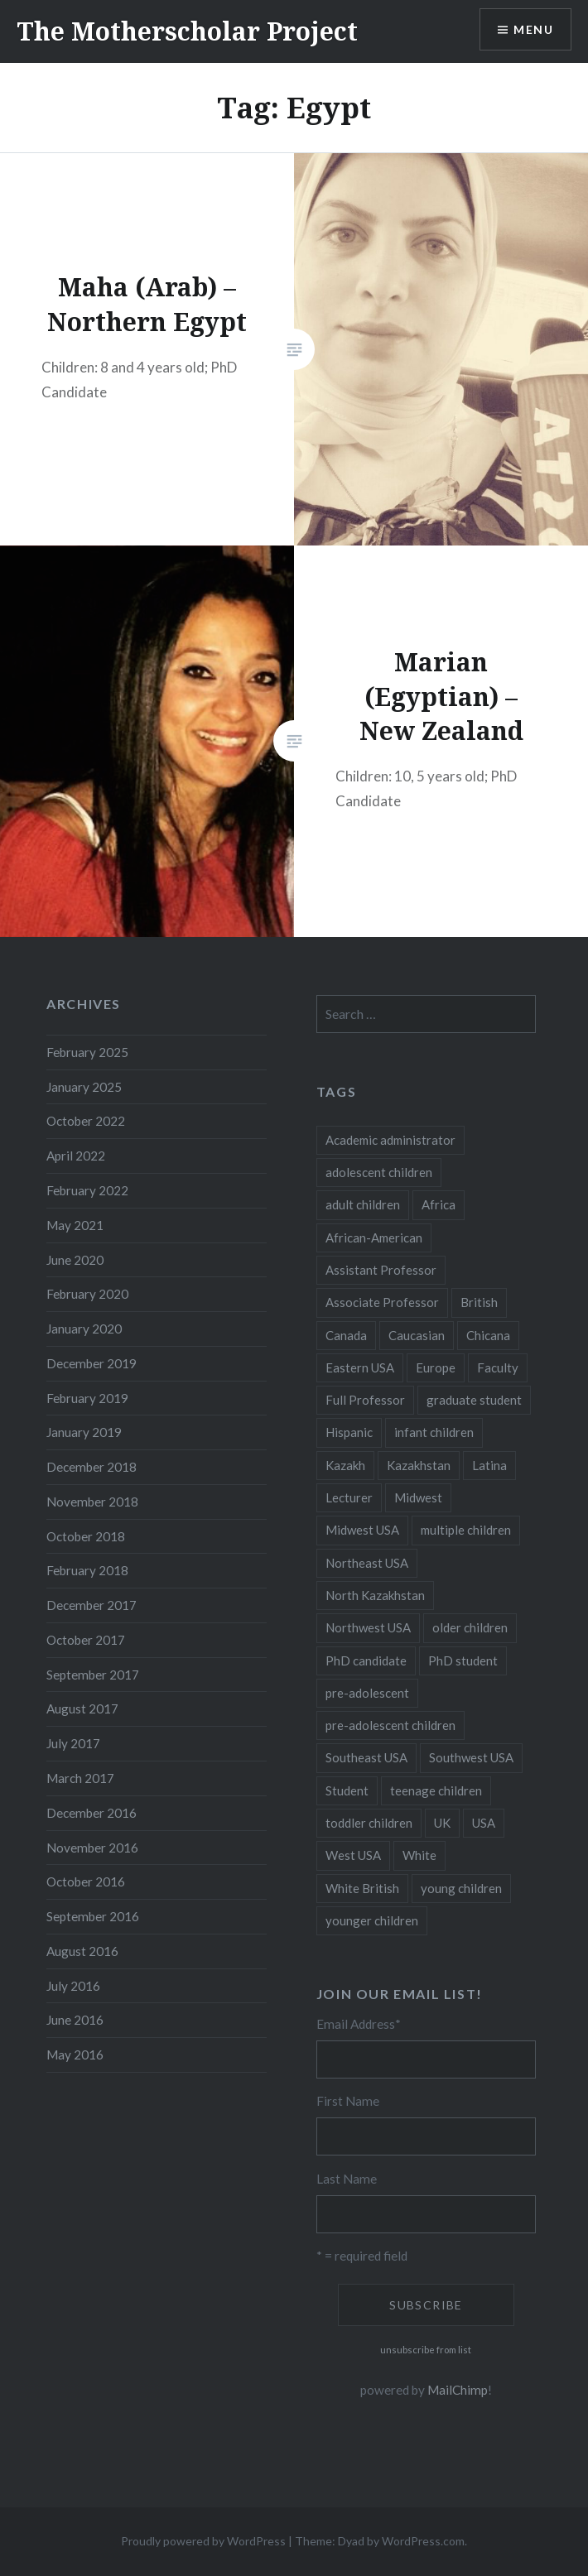 Image resolution: width=588 pixels, height=2576 pixels. I want to click on Midwest USA [Midwest USA (13 items)], so click(362, 1529).